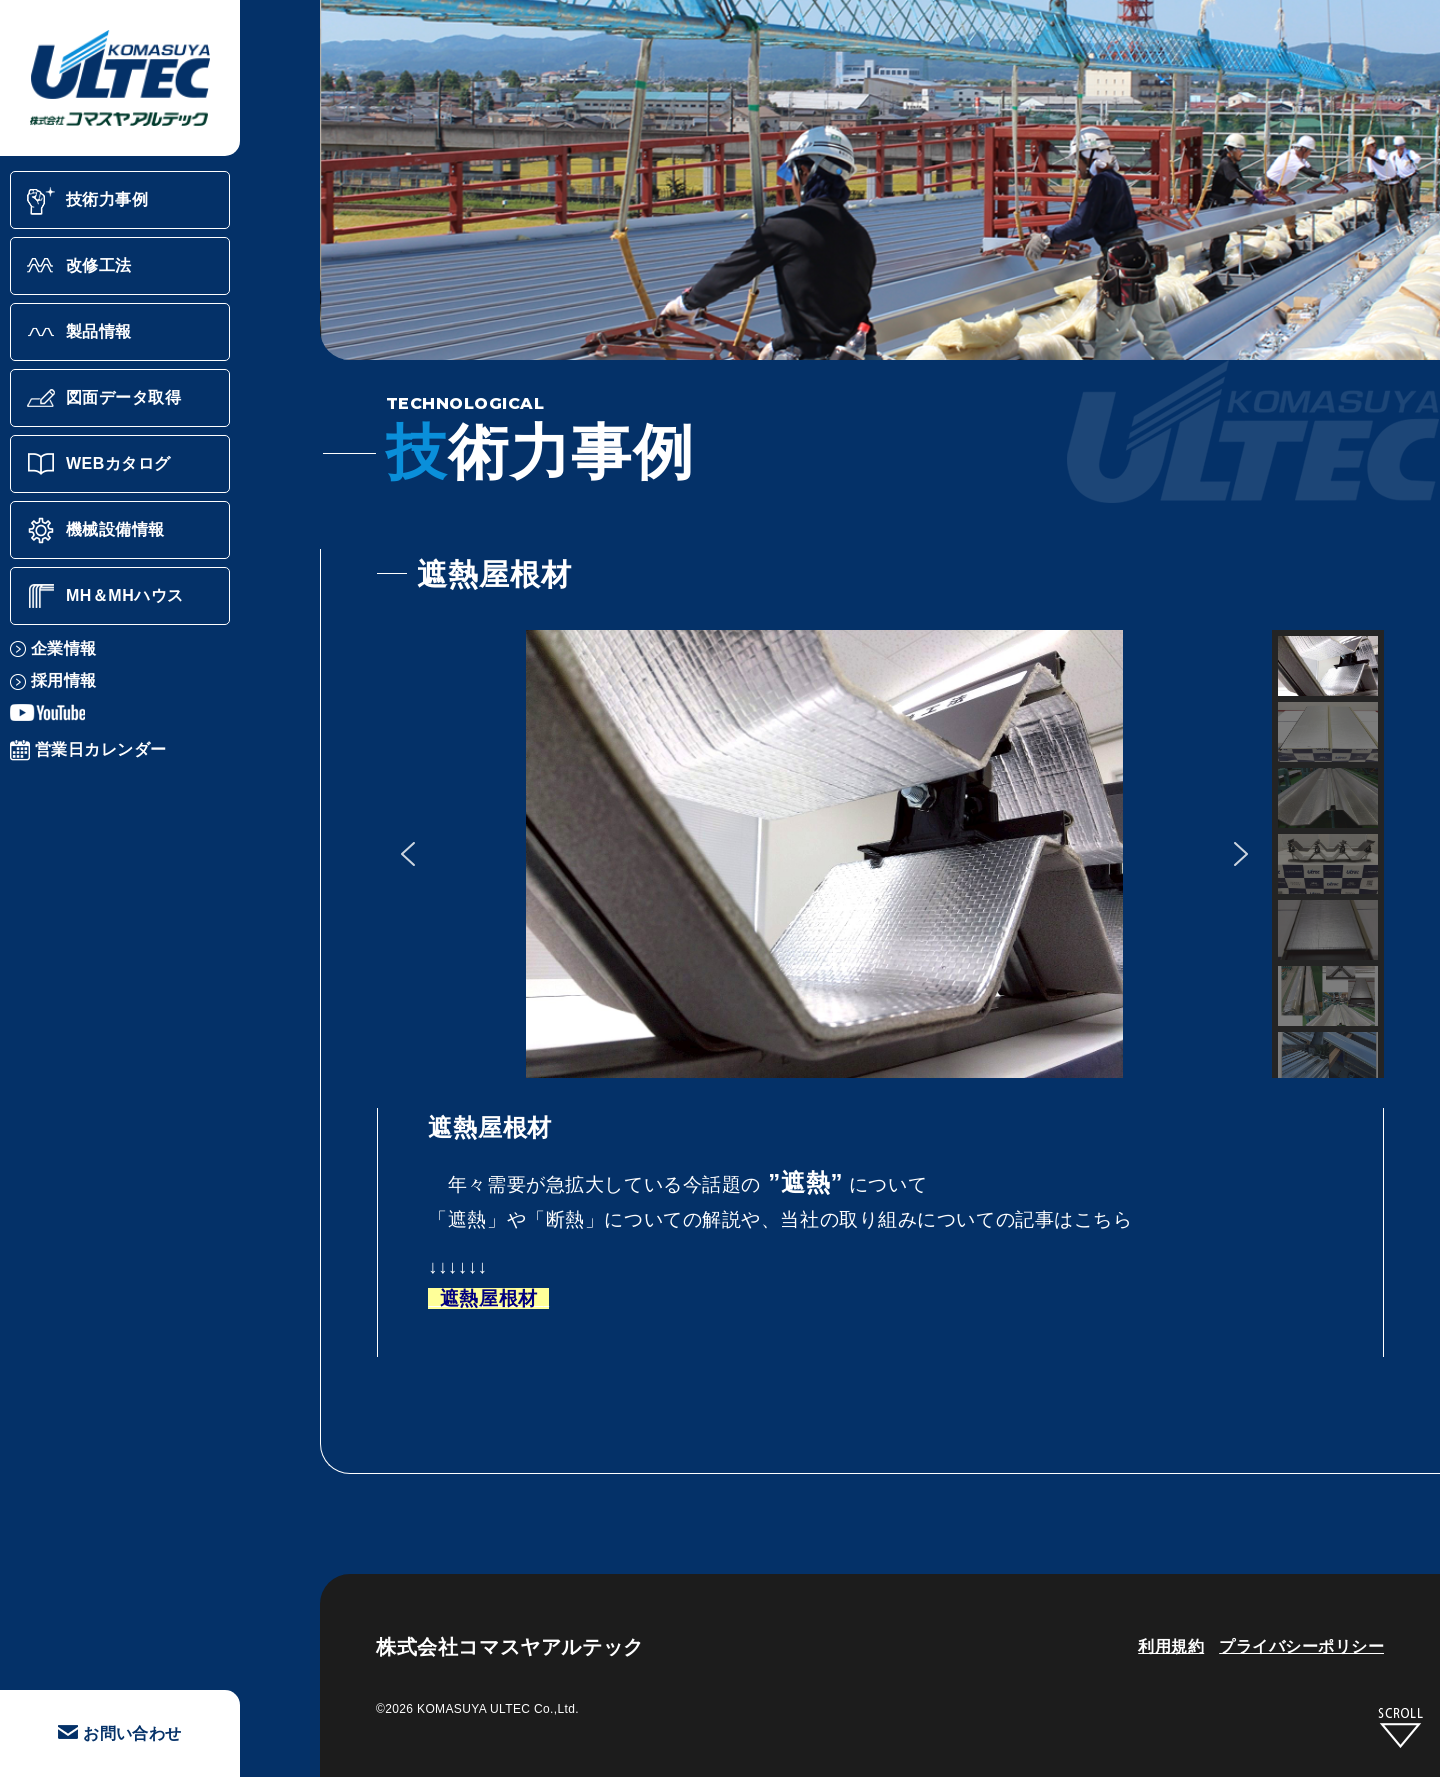 Image resolution: width=1440 pixels, height=1777 pixels. Describe the element at coordinates (1301, 1646) in the screenshot. I see `プライバシーポリシー` at that location.